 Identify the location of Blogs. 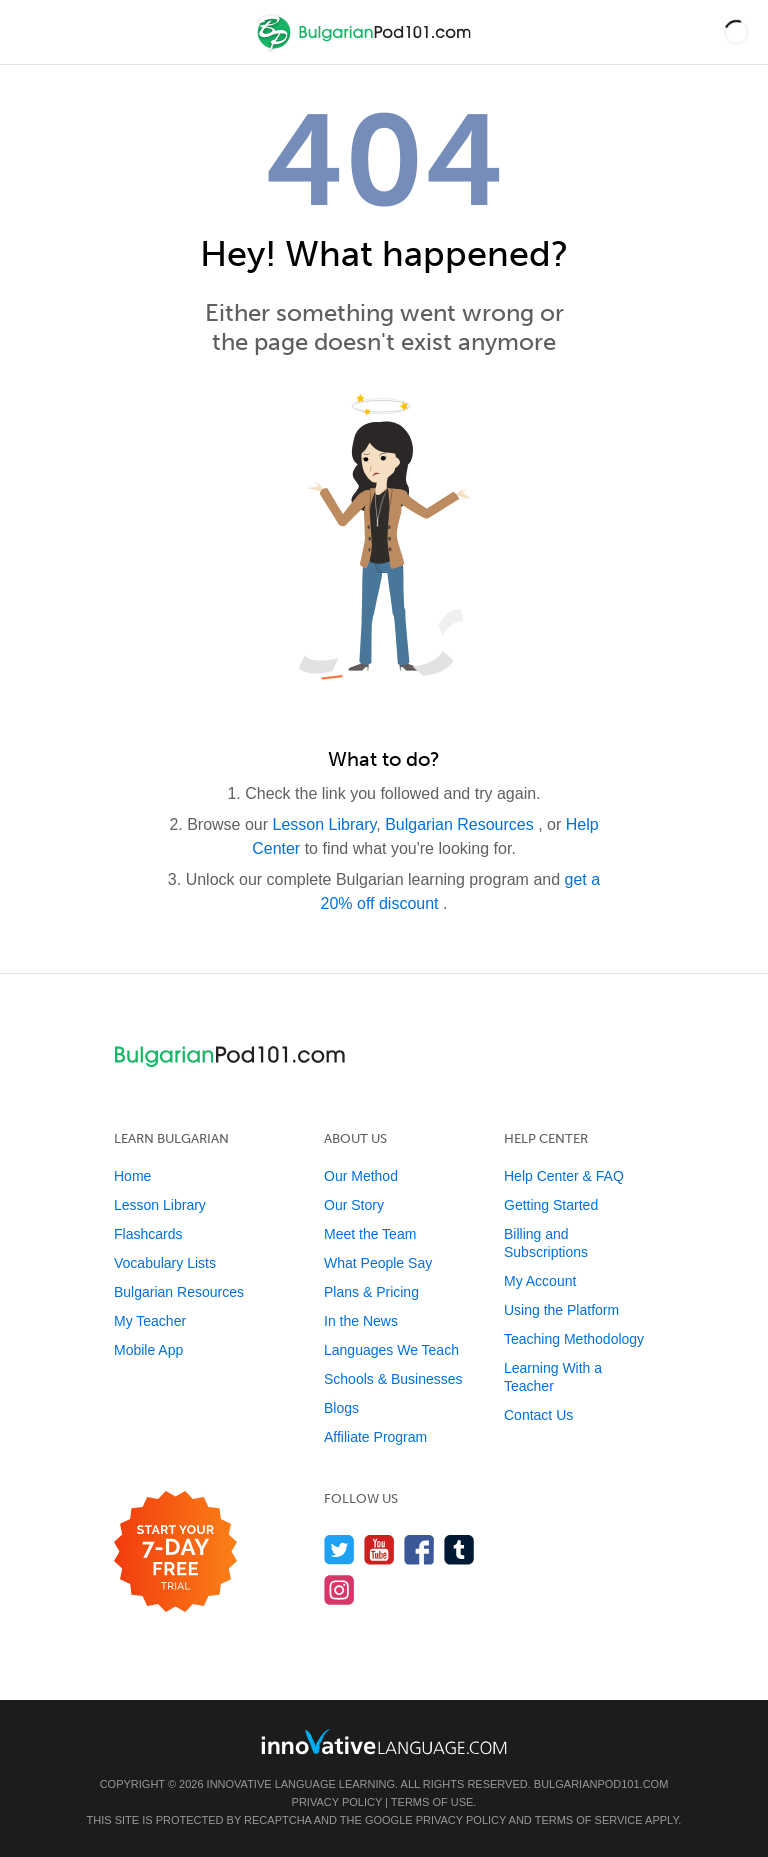
(341, 1408).